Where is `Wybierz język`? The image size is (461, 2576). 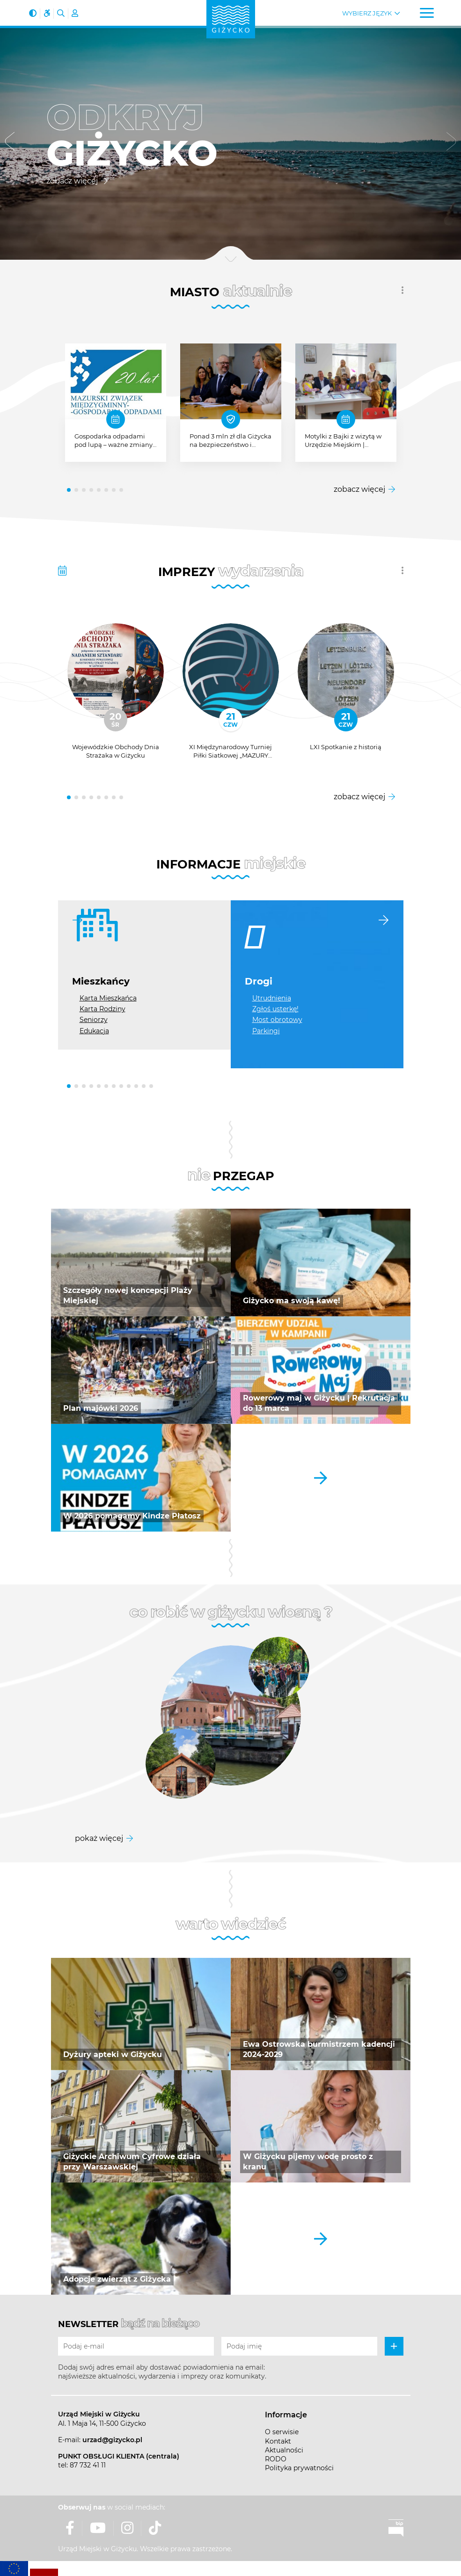
Wybierz język is located at coordinates (367, 13).